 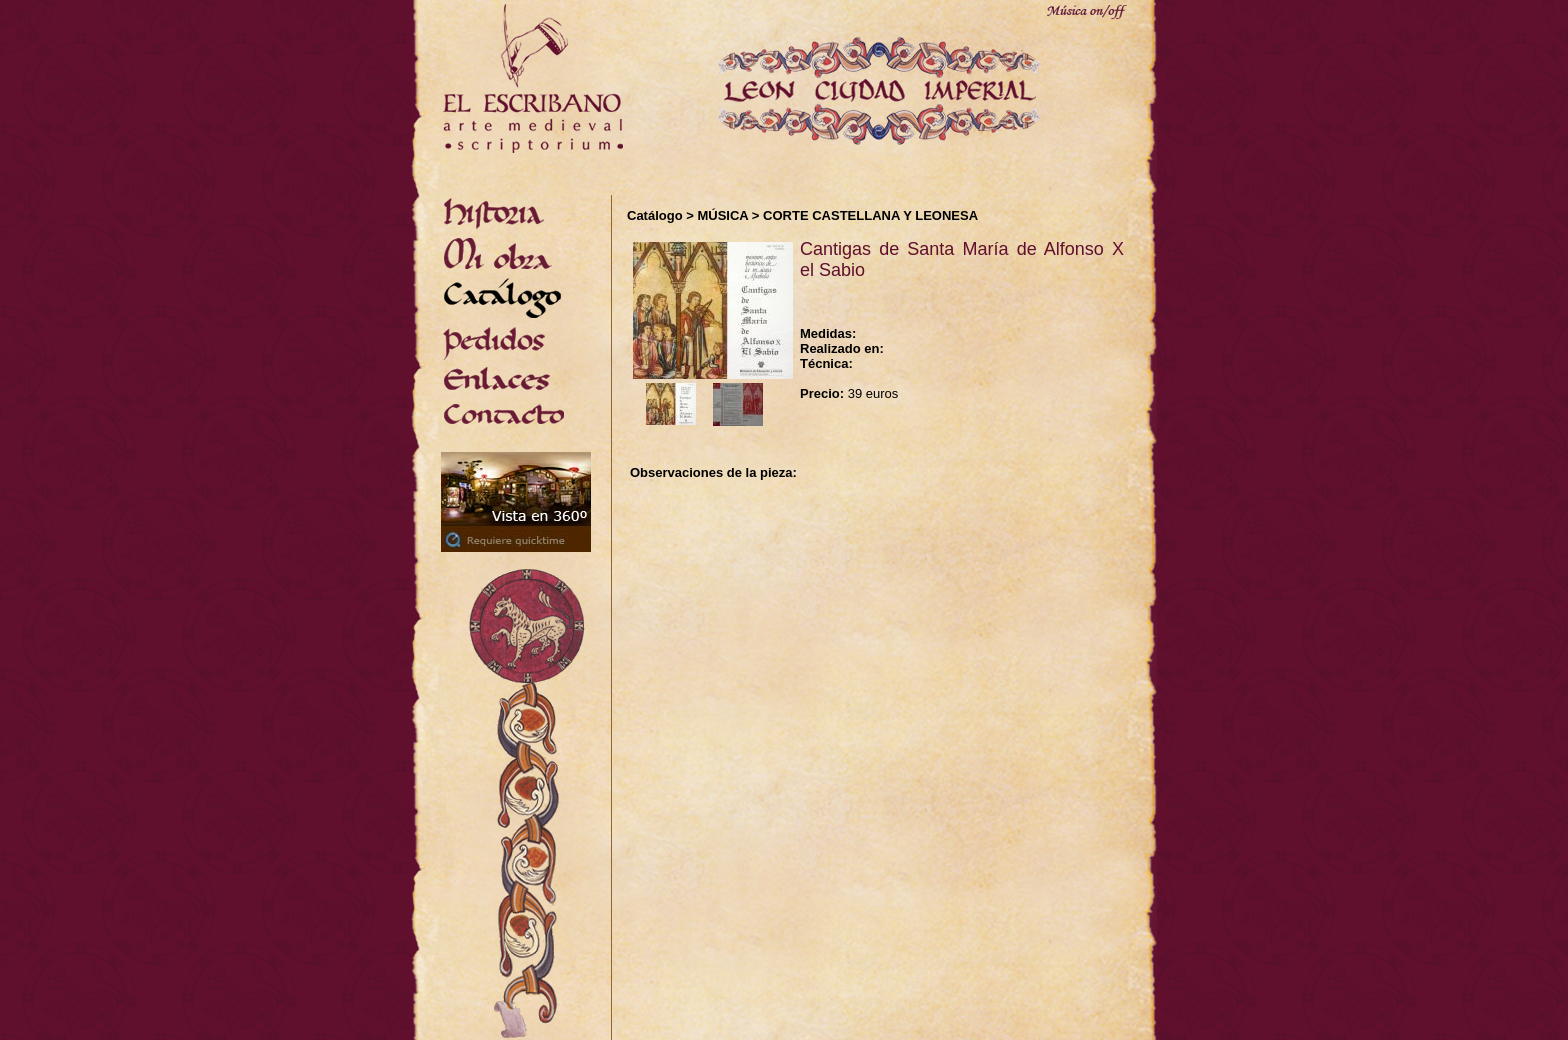 What do you see at coordinates (655, 215) in the screenshot?
I see `Catálogo` at bounding box center [655, 215].